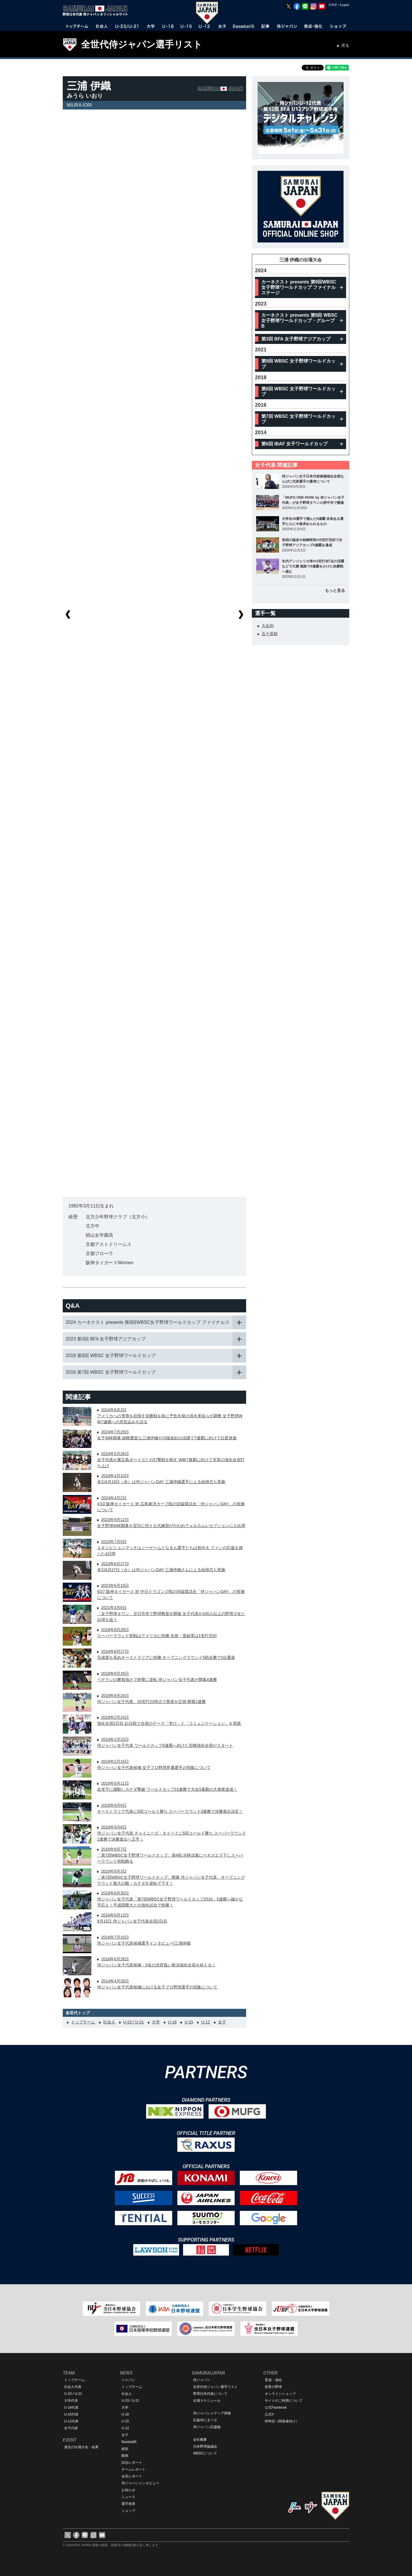 The image size is (412, 2576). I want to click on 戻る, so click(345, 45).